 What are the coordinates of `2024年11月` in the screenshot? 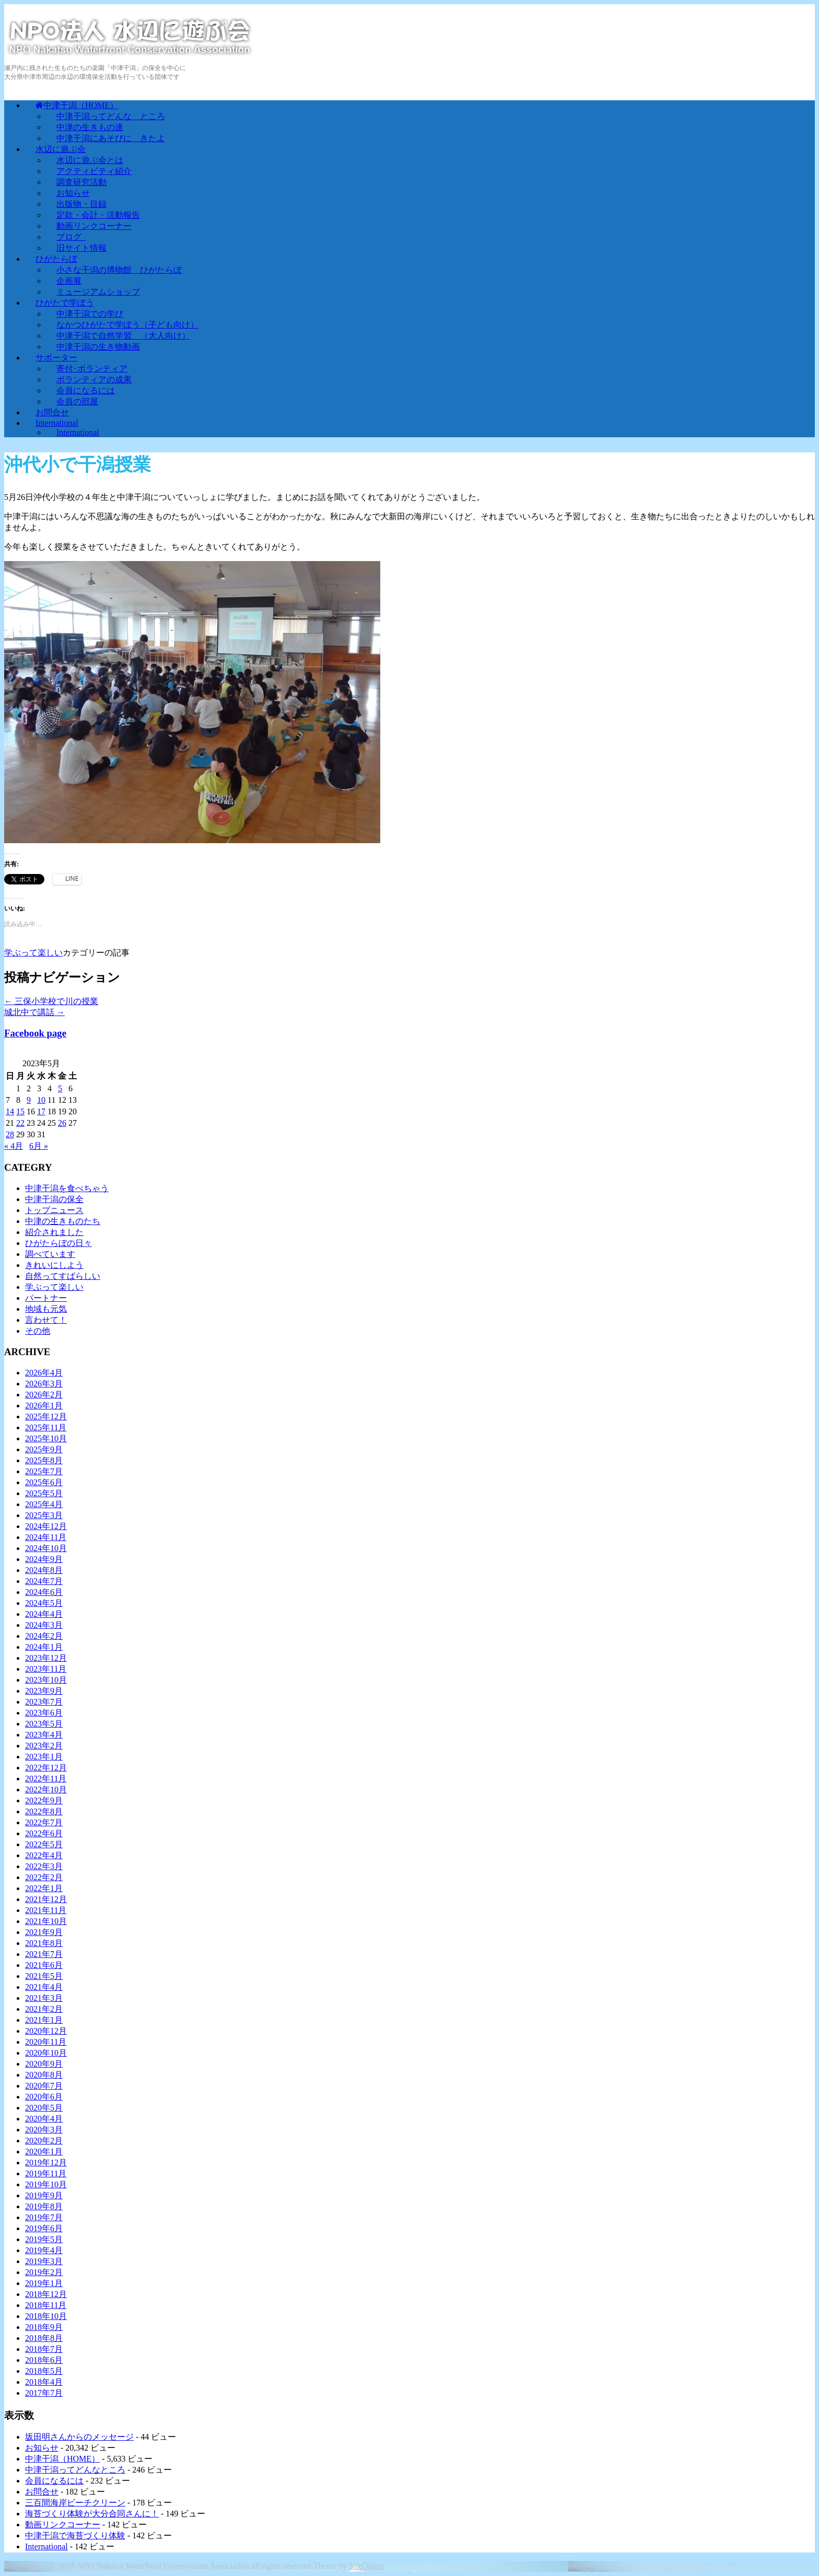 It's located at (45, 1537).